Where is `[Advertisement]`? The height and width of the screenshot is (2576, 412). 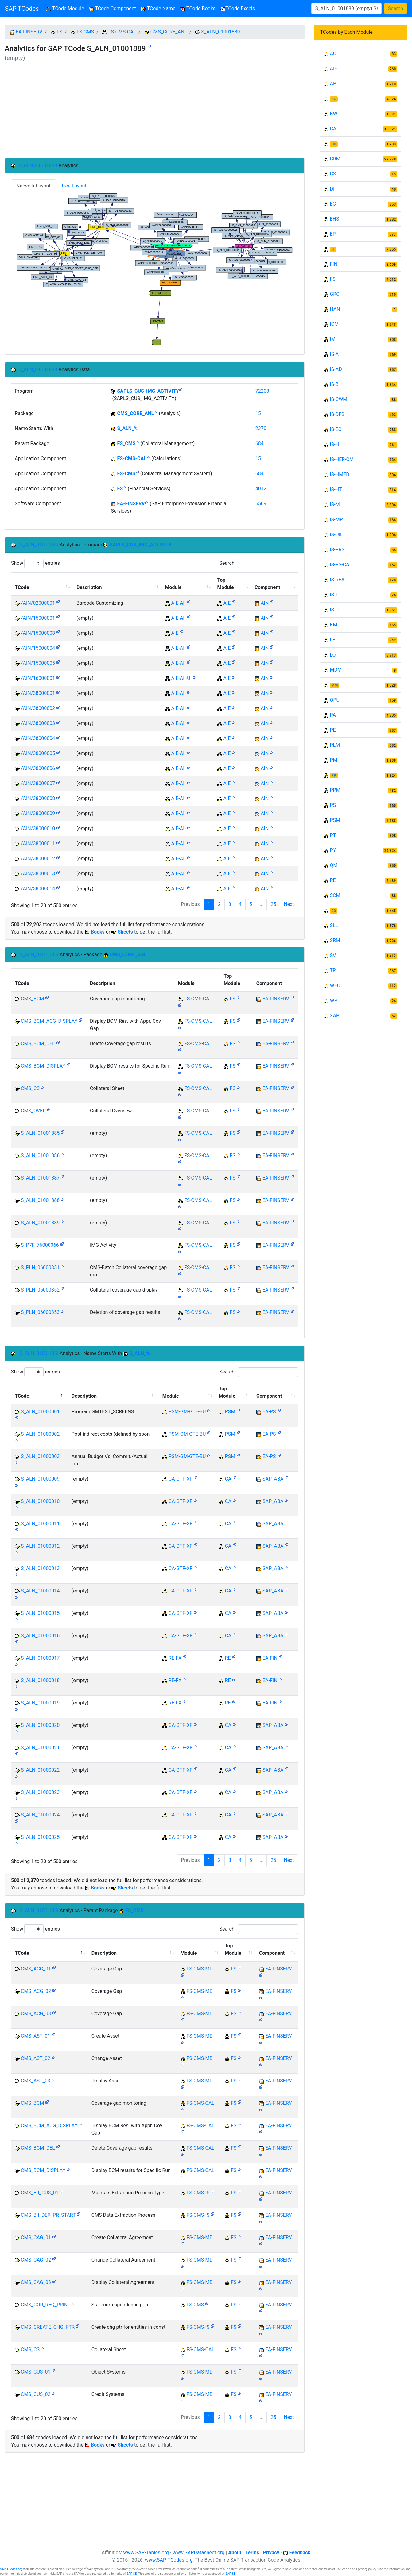
[Advertisement] is located at coordinates (155, 113).